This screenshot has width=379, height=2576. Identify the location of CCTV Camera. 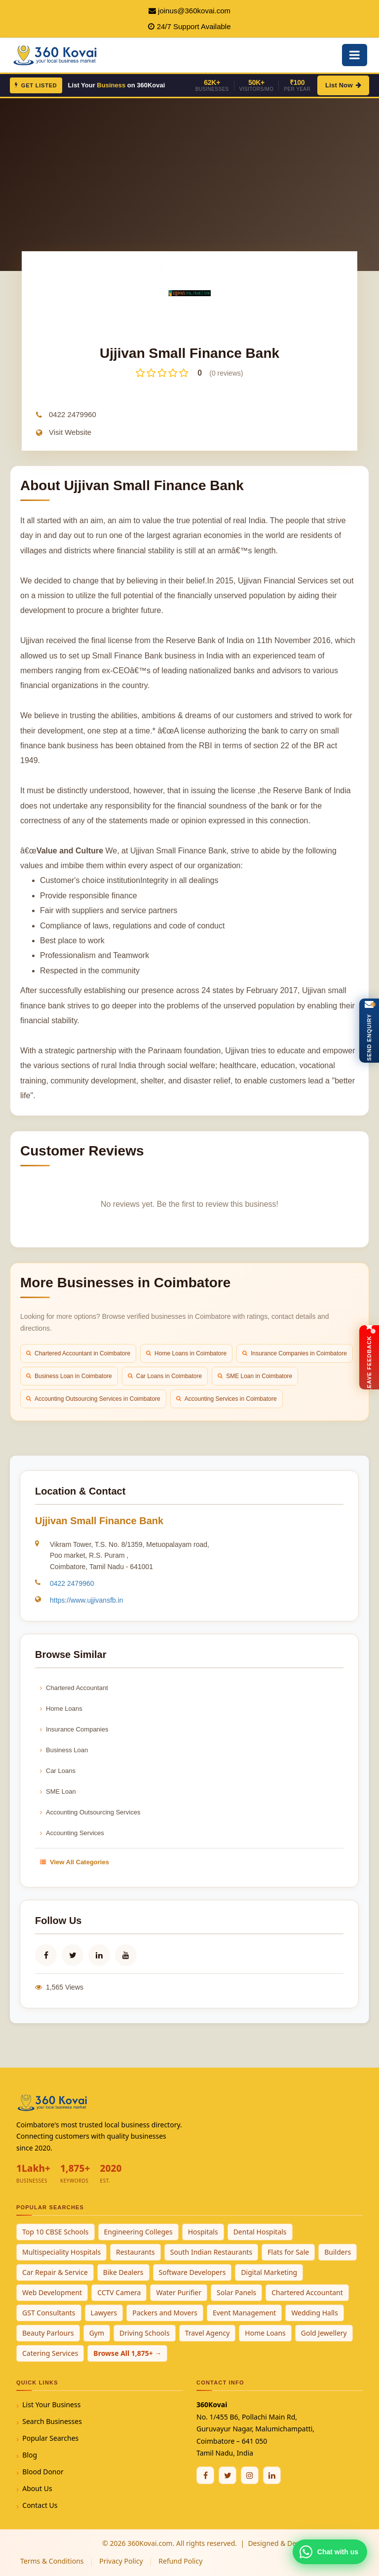
(119, 2292).